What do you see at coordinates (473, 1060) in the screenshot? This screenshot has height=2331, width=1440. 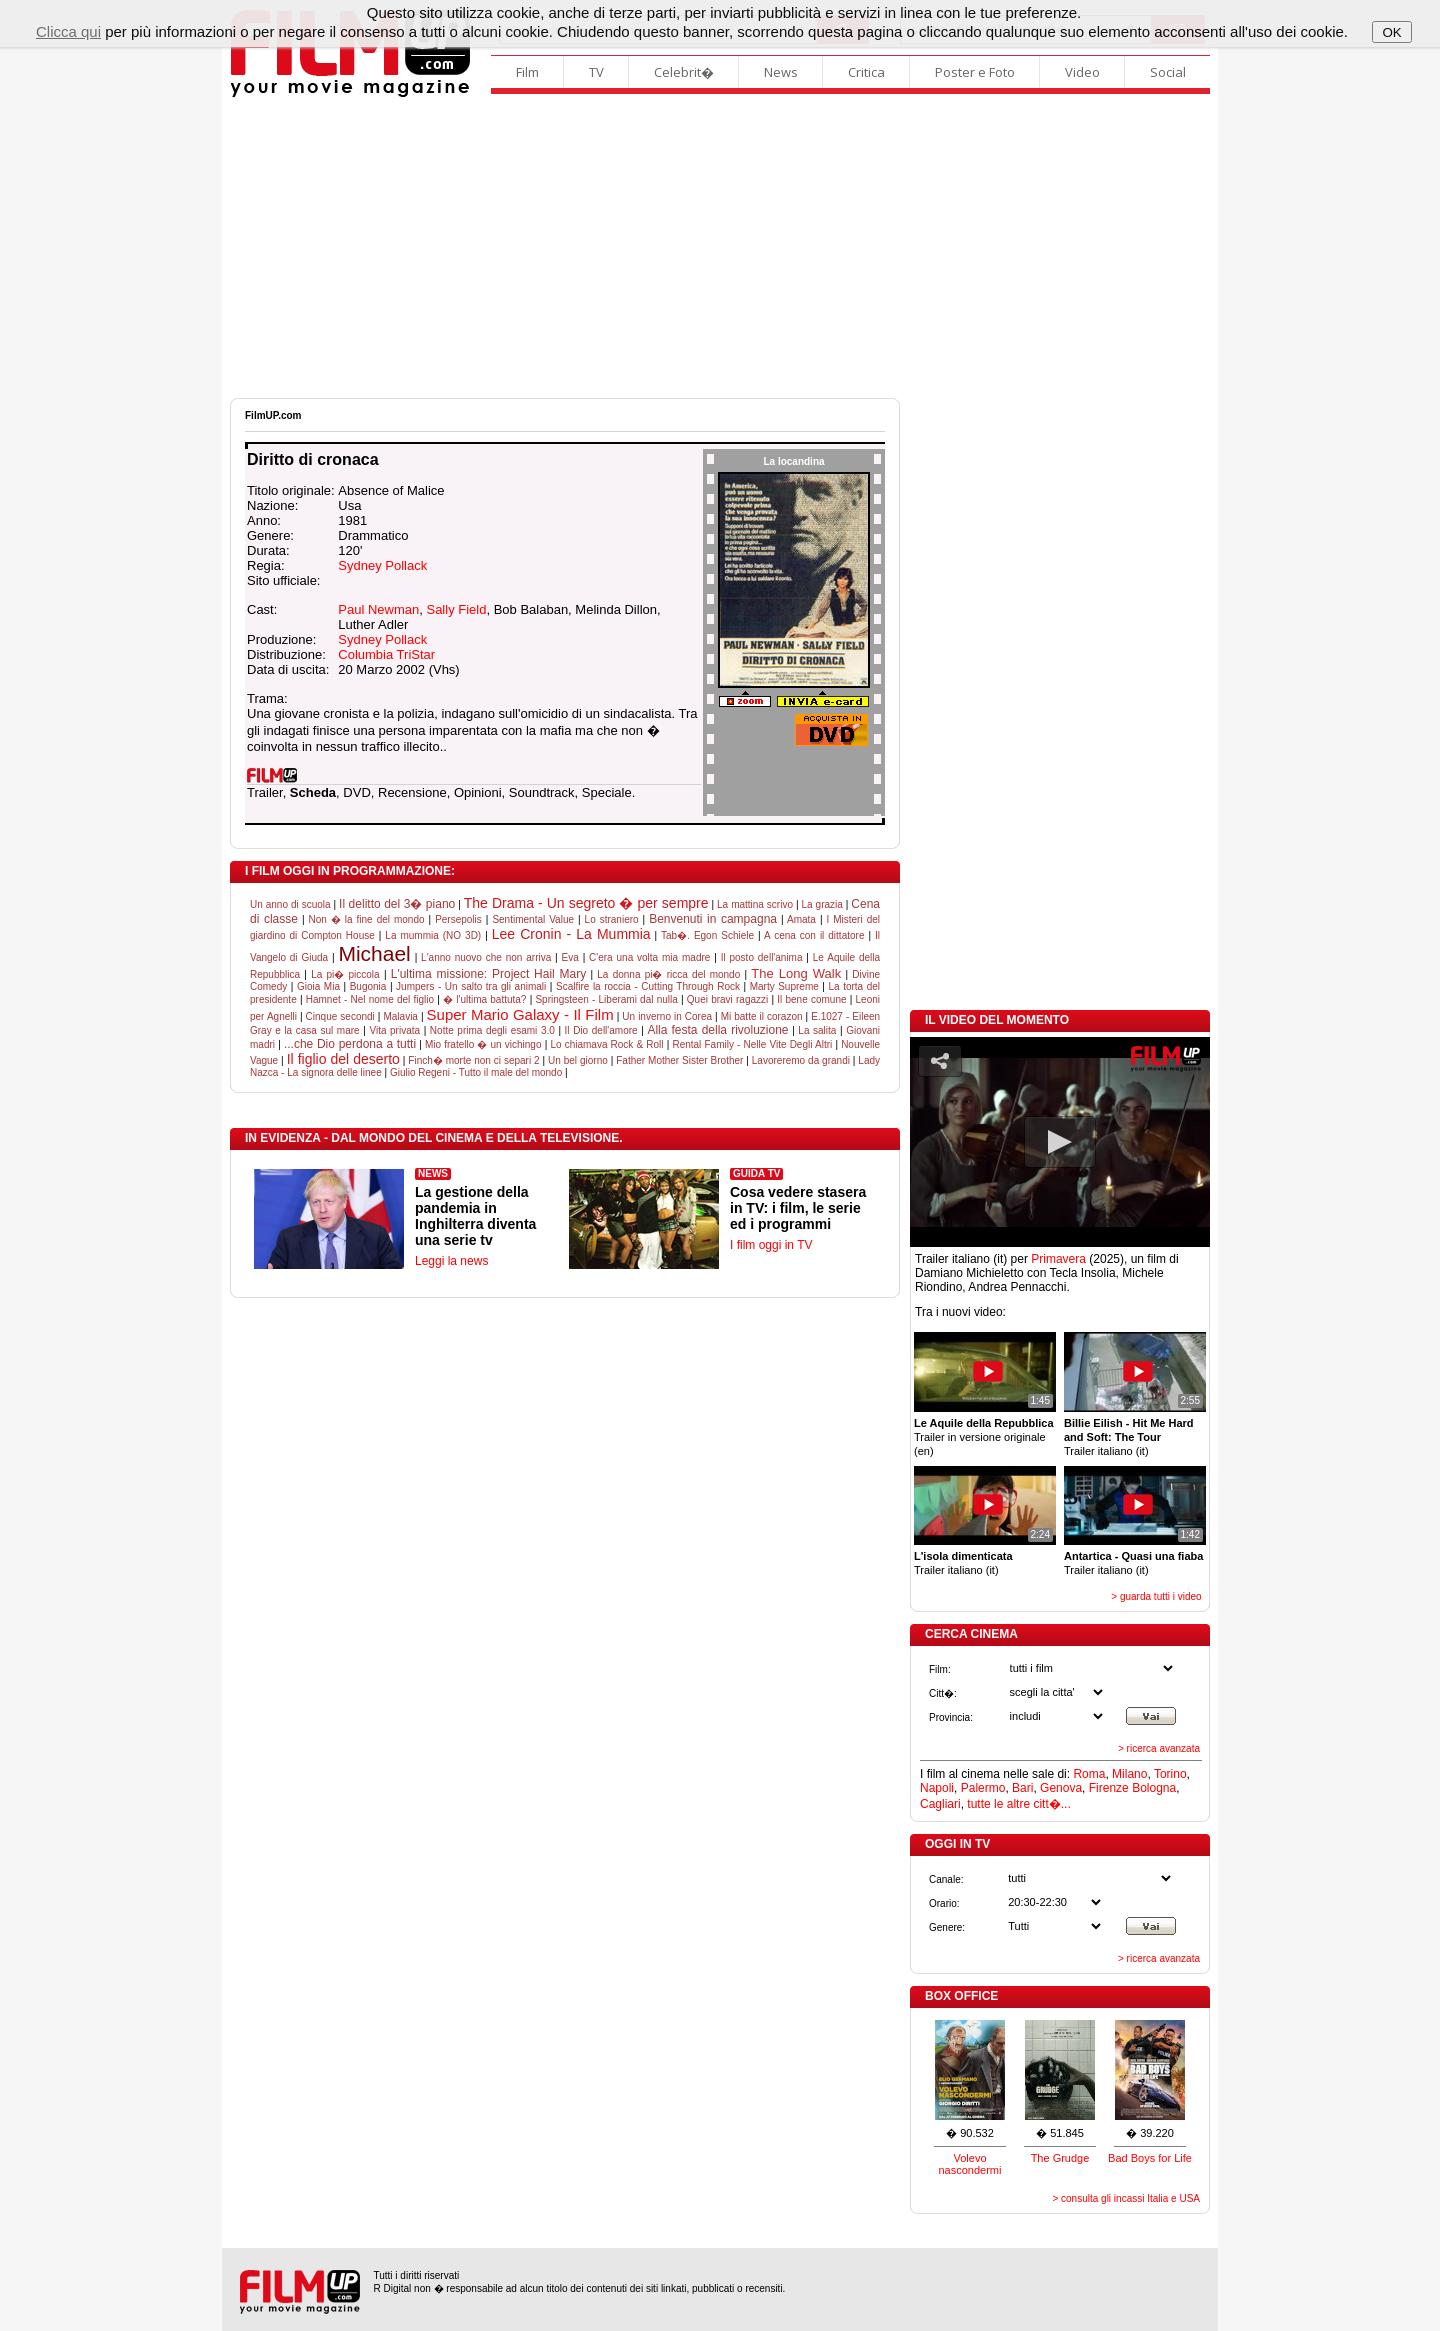 I see `Finch� morte non ci separi 2` at bounding box center [473, 1060].